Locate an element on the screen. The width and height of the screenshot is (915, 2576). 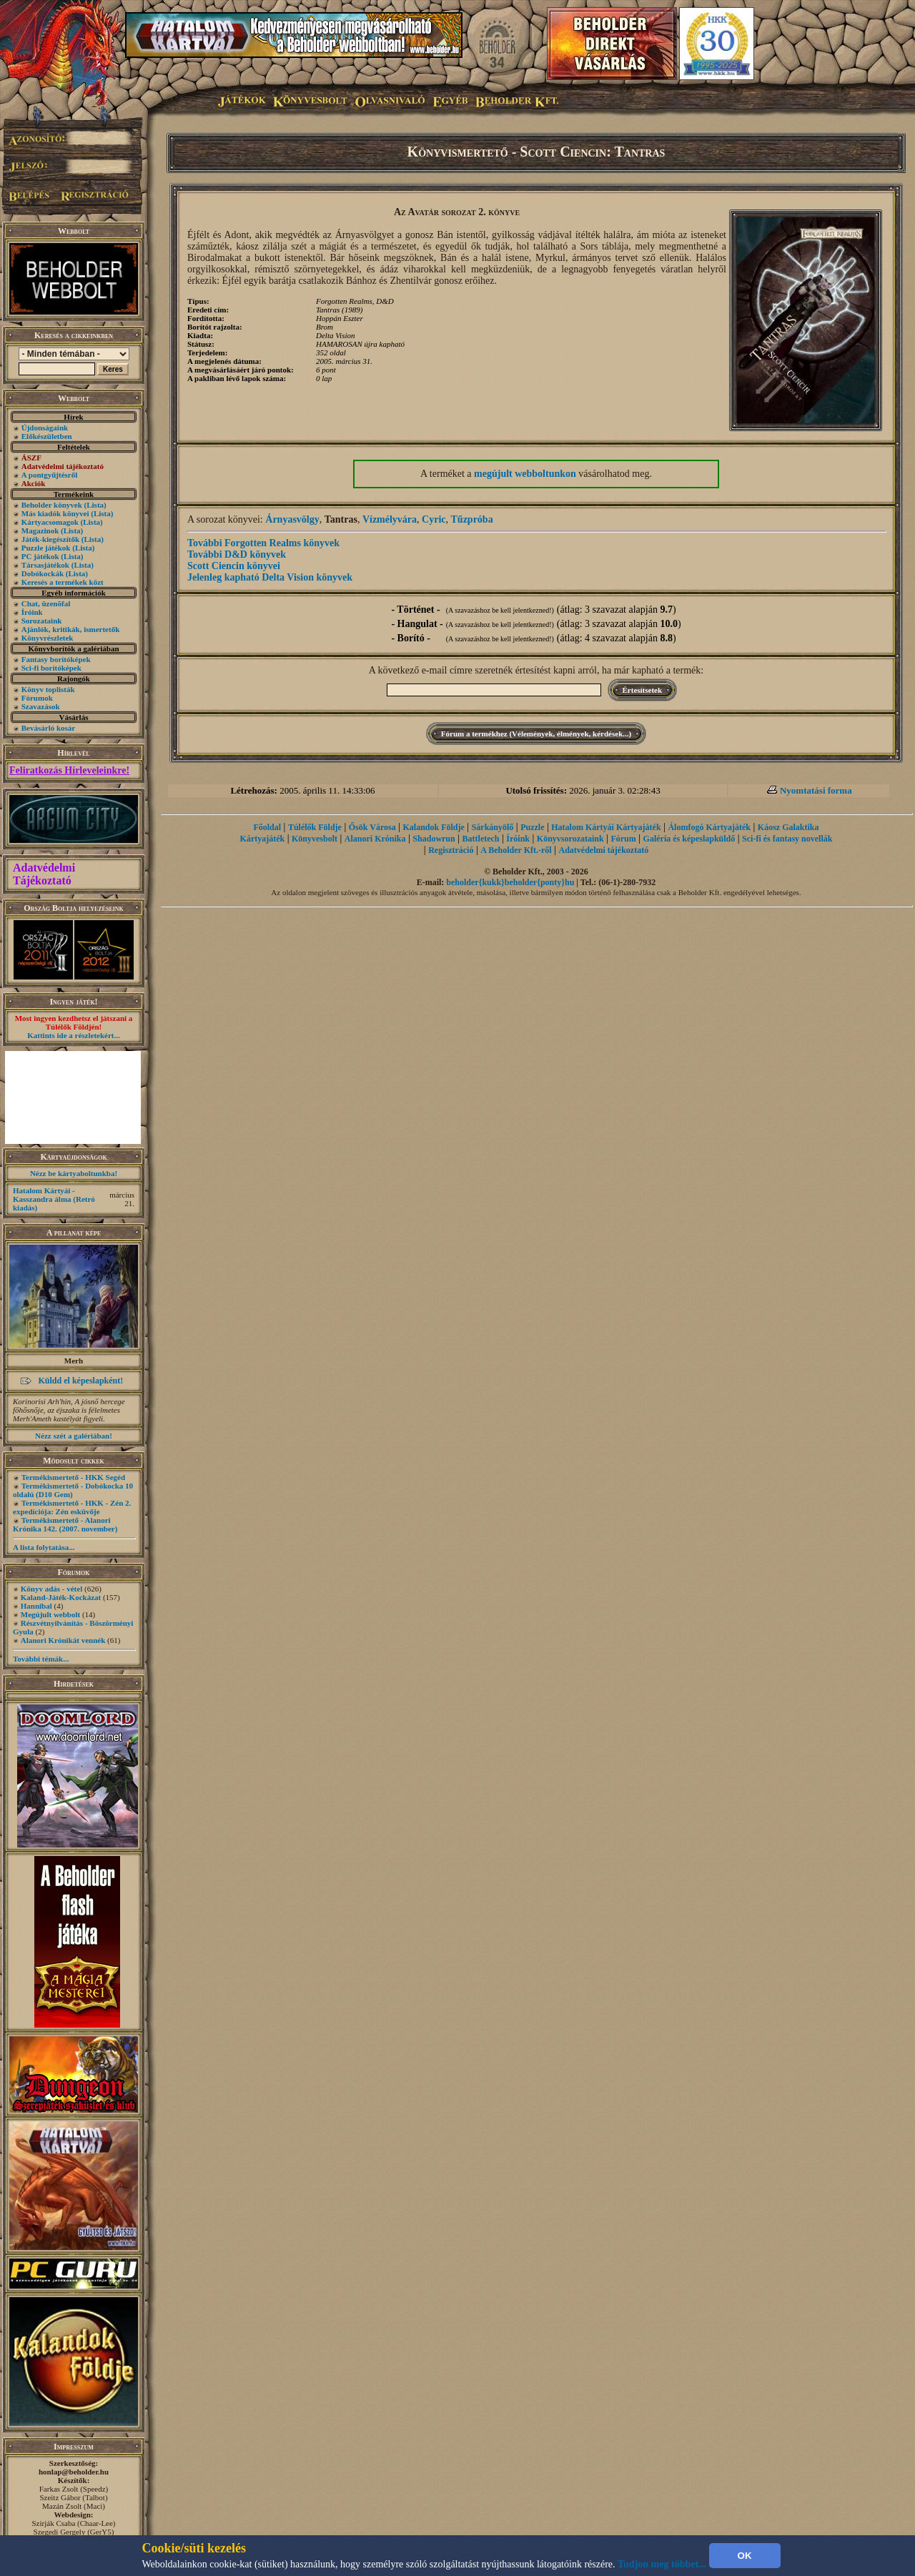
Hatalom Kártyái Kártyajáték is located at coordinates (606, 827).